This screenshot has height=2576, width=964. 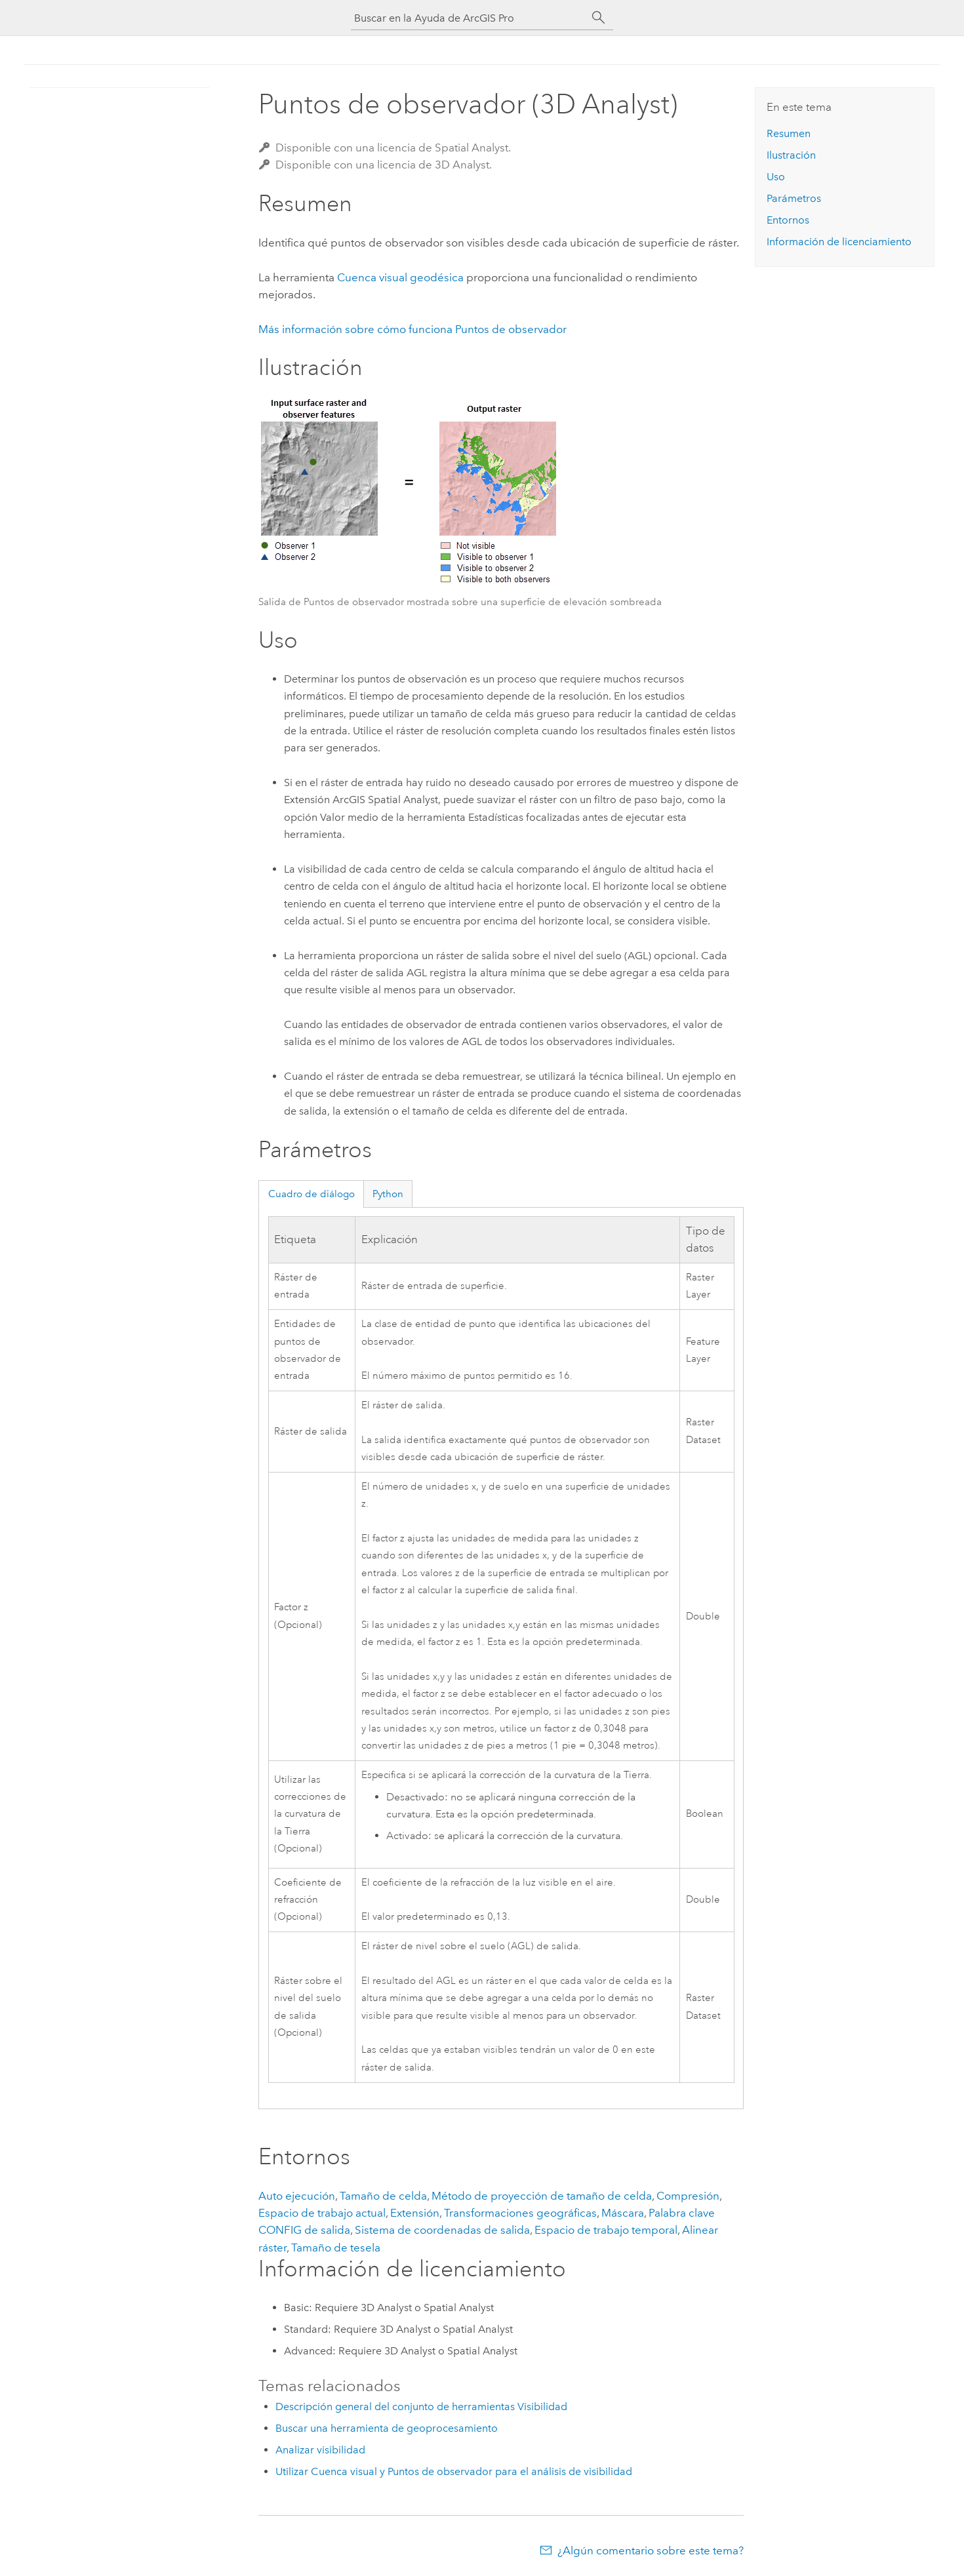 What do you see at coordinates (386, 2428) in the screenshot?
I see `Buscar una herramienta de geoprocesamiento` at bounding box center [386, 2428].